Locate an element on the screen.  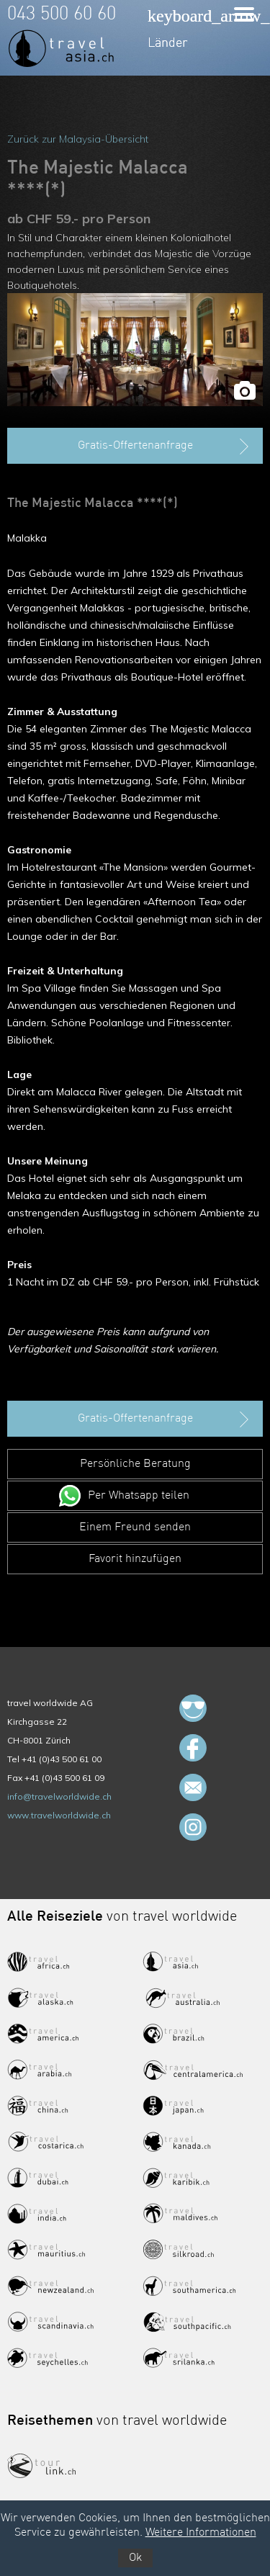
Zurück zur Malaysia-Übersicht is located at coordinates (77, 139).